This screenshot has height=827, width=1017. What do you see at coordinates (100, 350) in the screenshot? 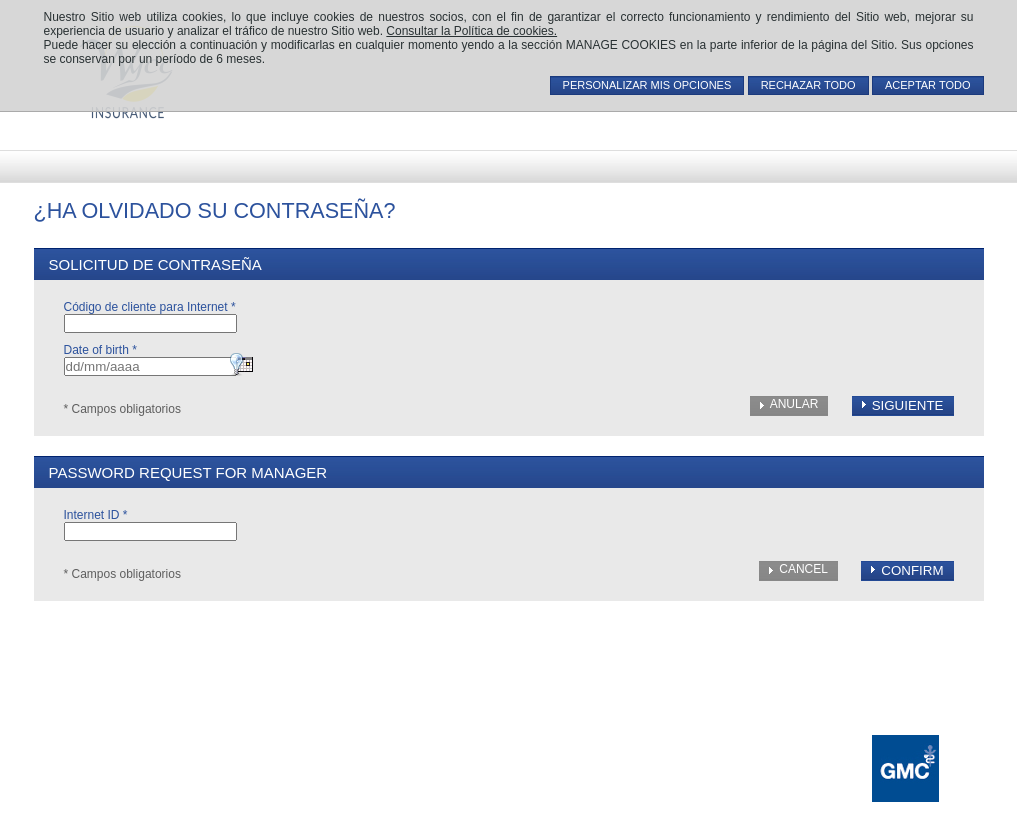
I see `Date of birth` at bounding box center [100, 350].